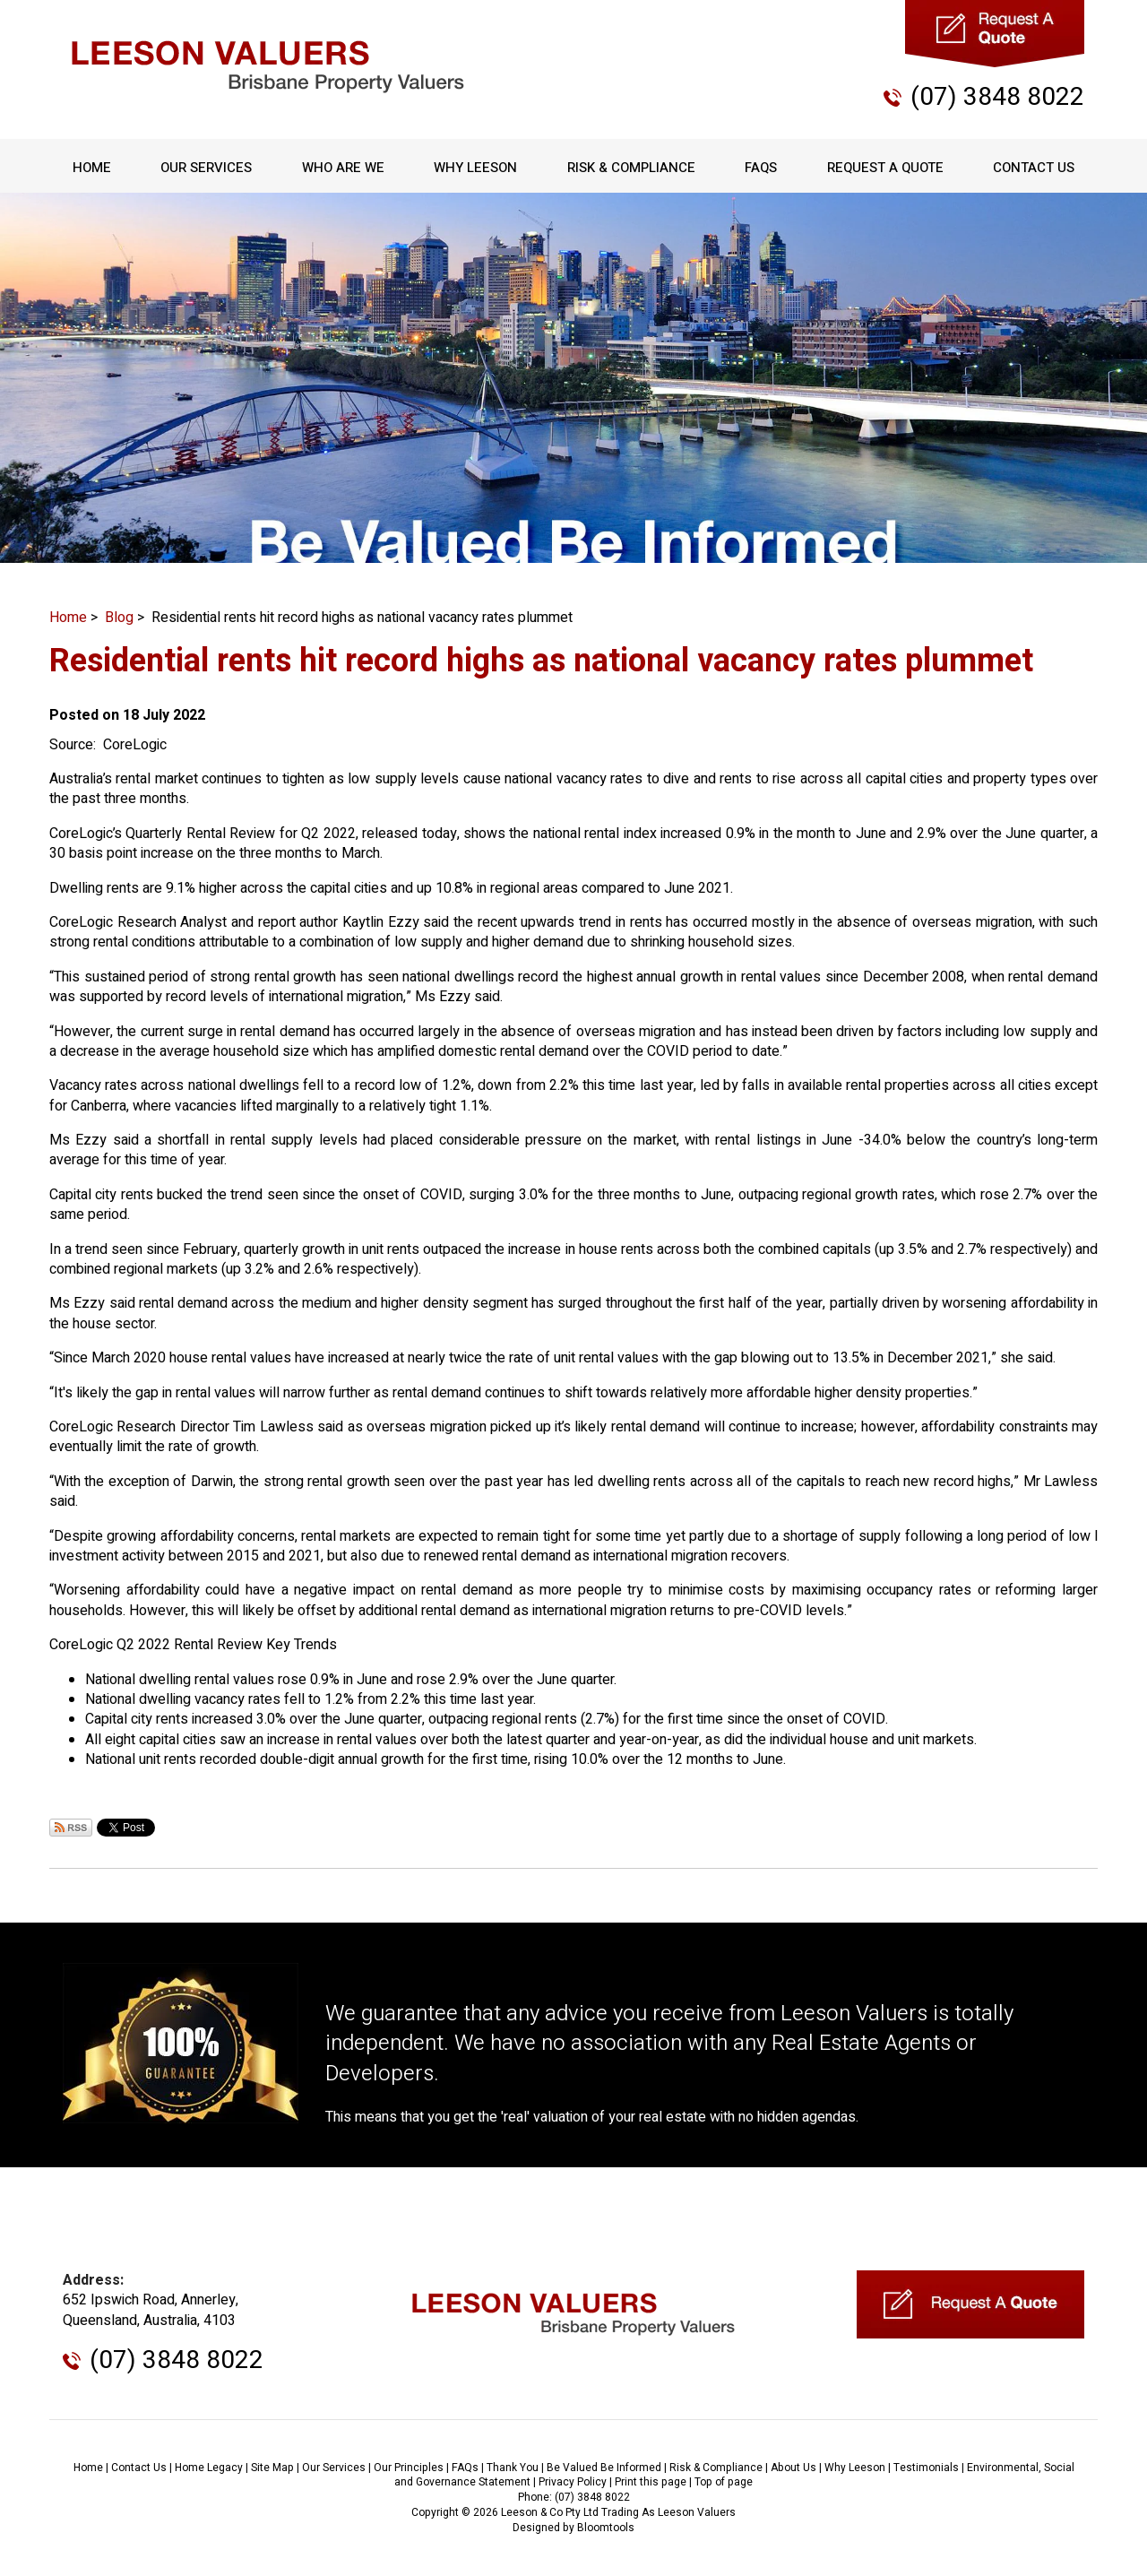 This screenshot has height=2576, width=1147. Describe the element at coordinates (1033, 167) in the screenshot. I see `Contact Us` at that location.